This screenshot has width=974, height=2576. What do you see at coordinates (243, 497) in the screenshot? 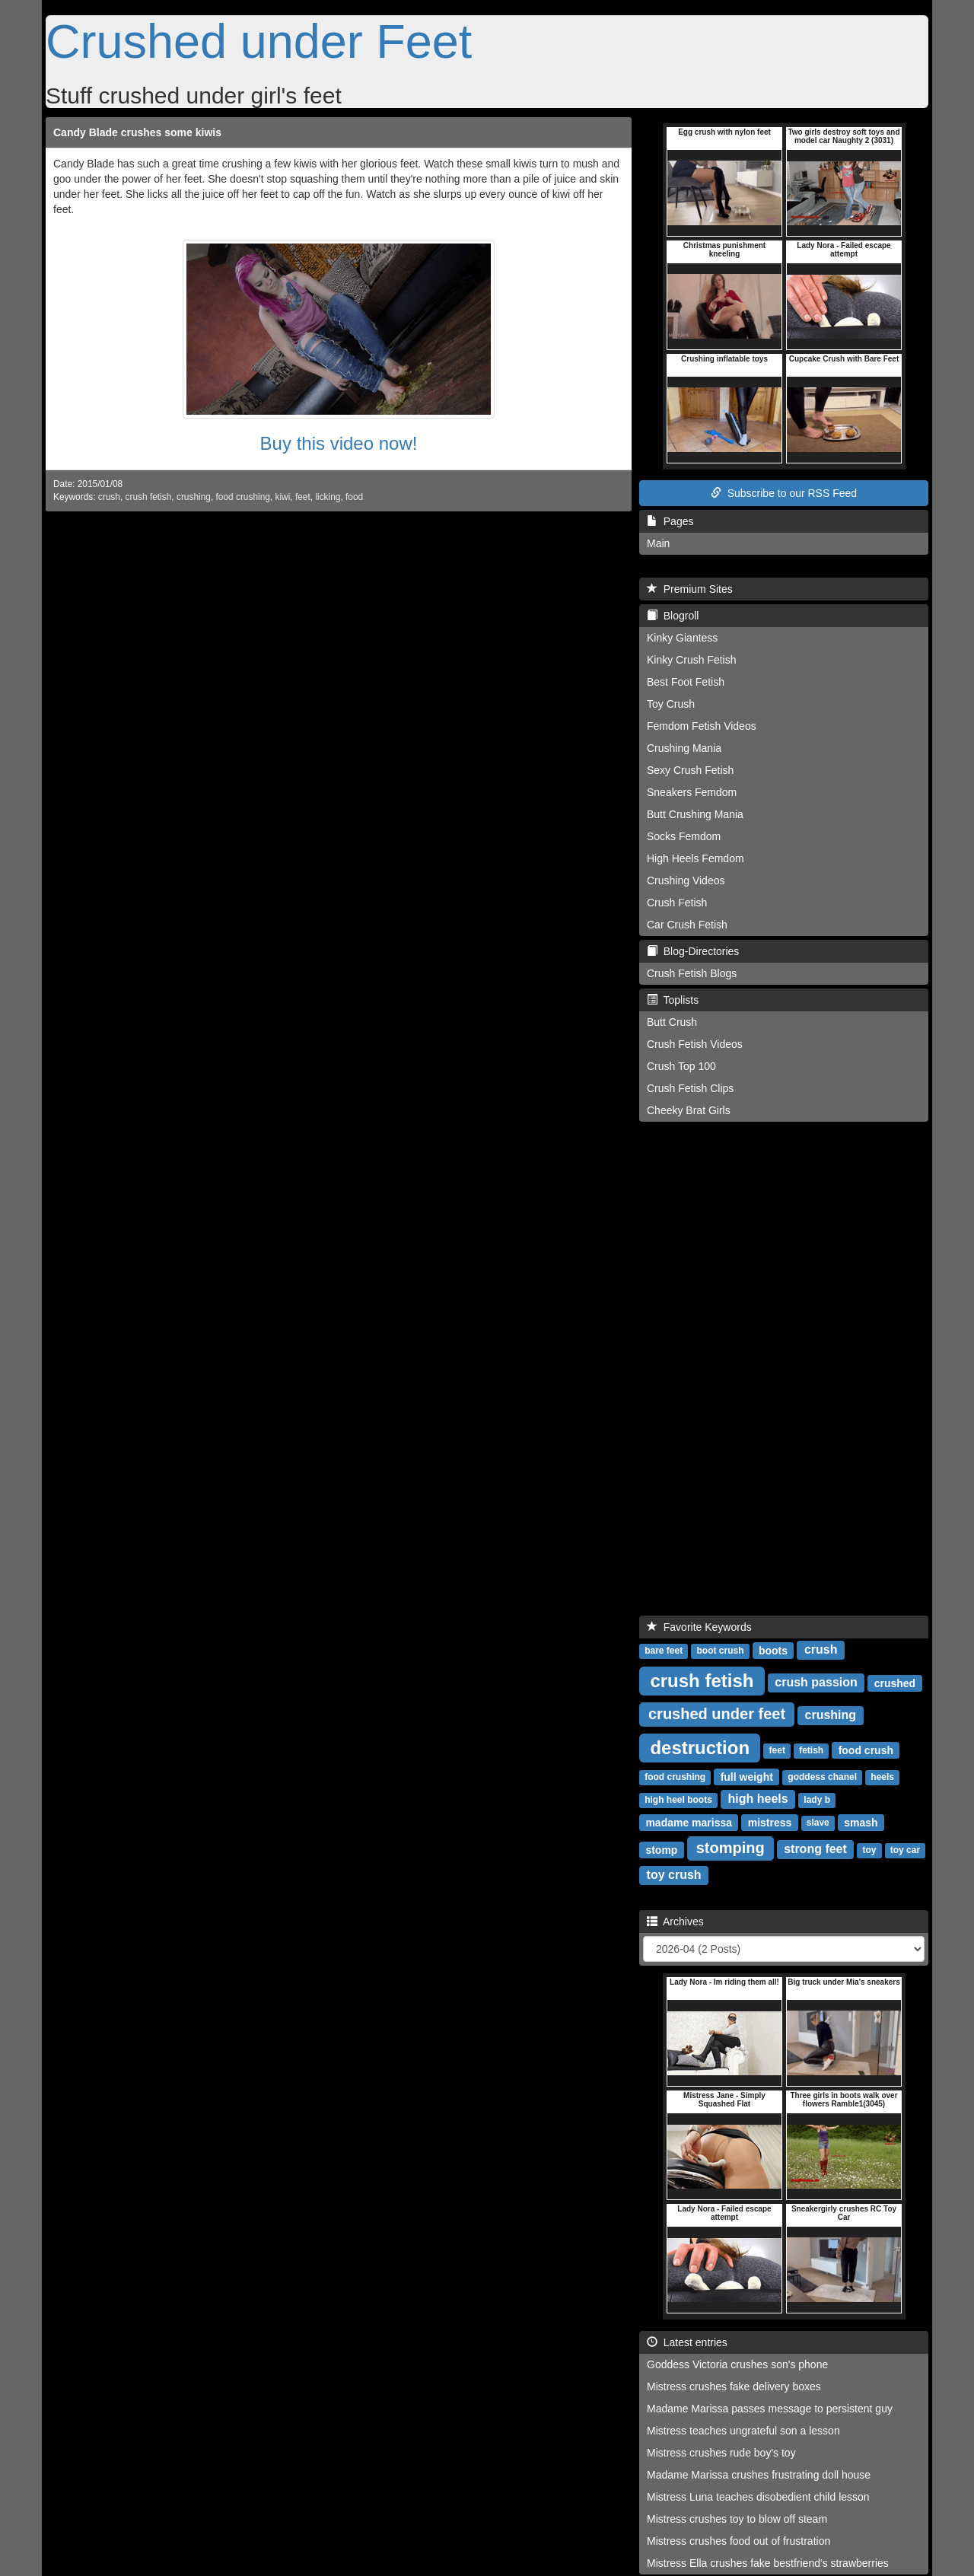
I see `food crushing` at bounding box center [243, 497].